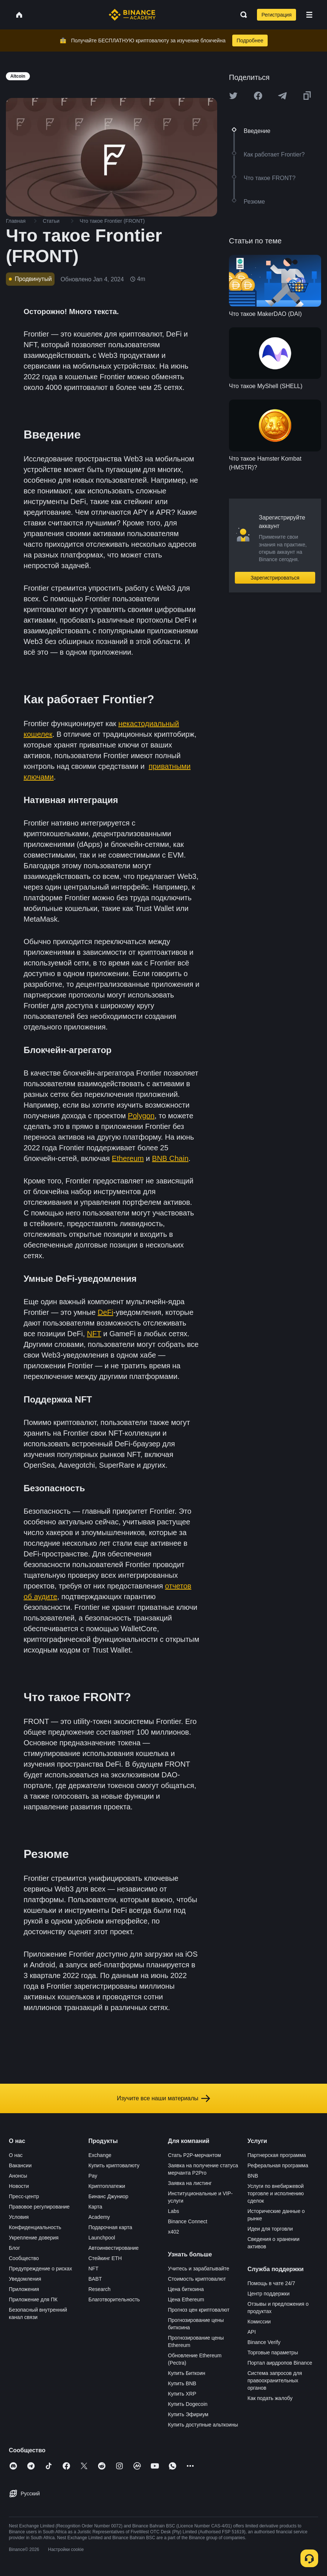 This screenshot has height=2576, width=327. What do you see at coordinates (163, 2098) in the screenshot?
I see `Изучите все наши материалы` at bounding box center [163, 2098].